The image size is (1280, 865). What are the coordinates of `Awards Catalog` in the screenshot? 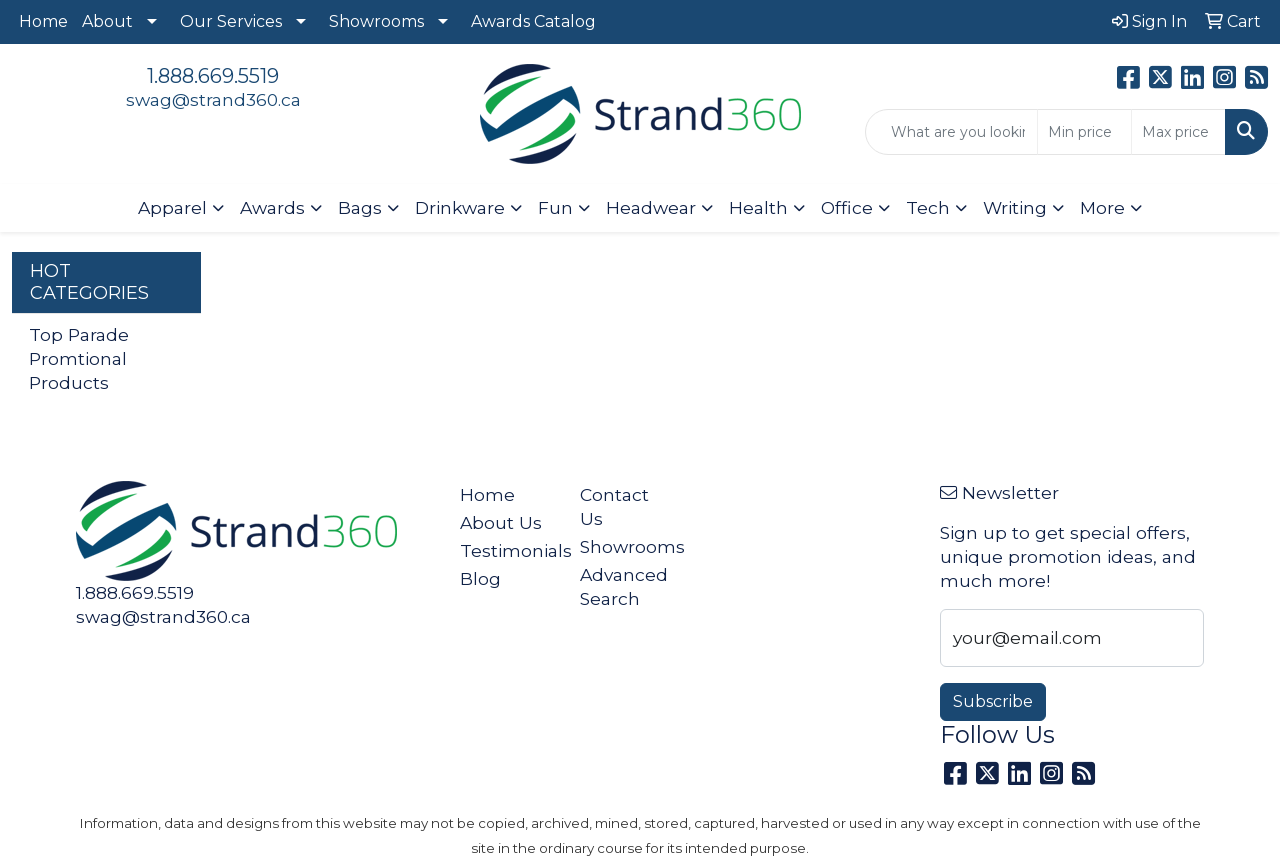 It's located at (533, 21).